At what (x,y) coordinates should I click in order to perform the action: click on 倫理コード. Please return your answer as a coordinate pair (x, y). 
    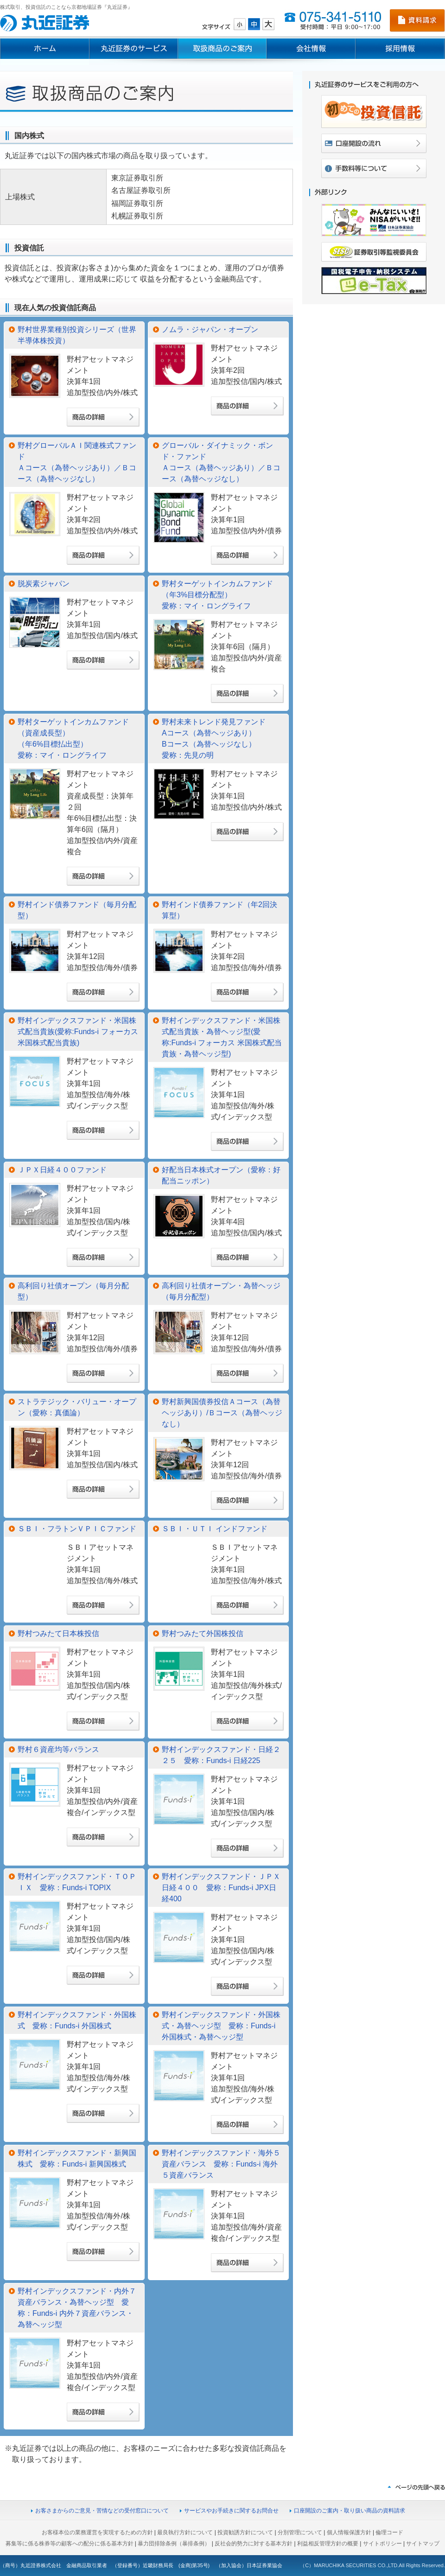
    Looking at the image, I should click on (389, 2532).